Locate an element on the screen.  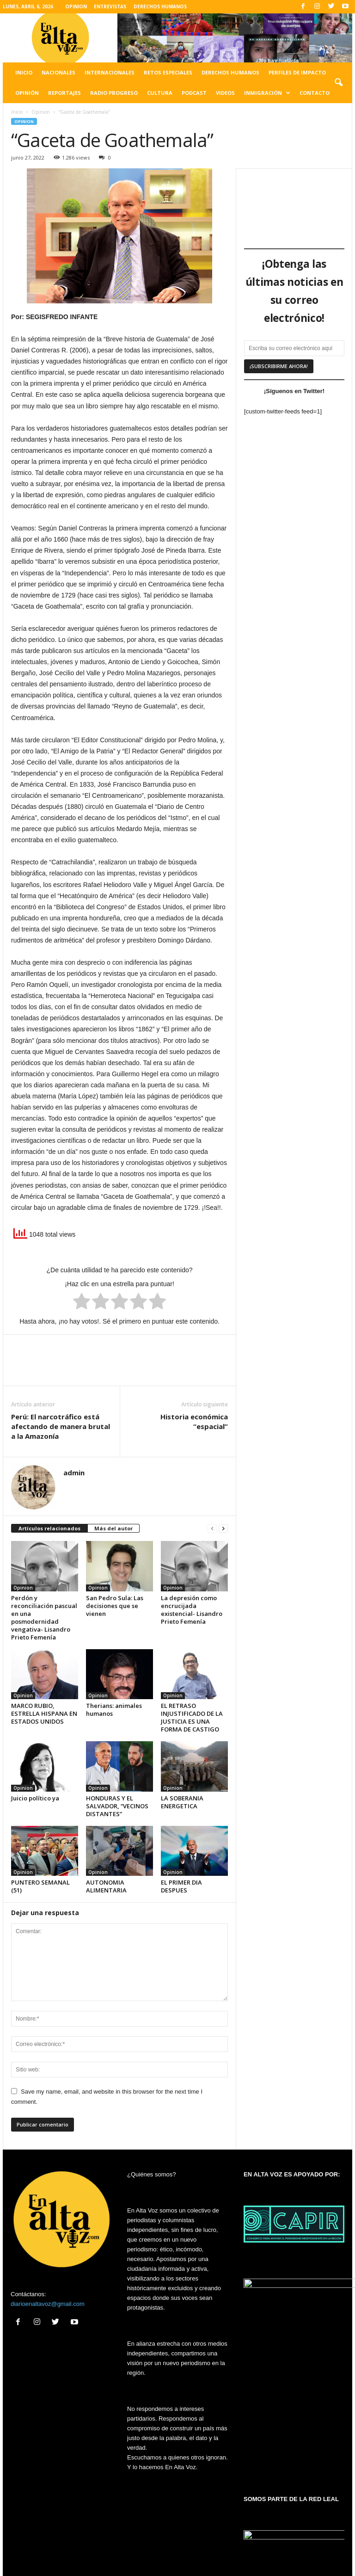
Opinion is located at coordinates (40, 112).